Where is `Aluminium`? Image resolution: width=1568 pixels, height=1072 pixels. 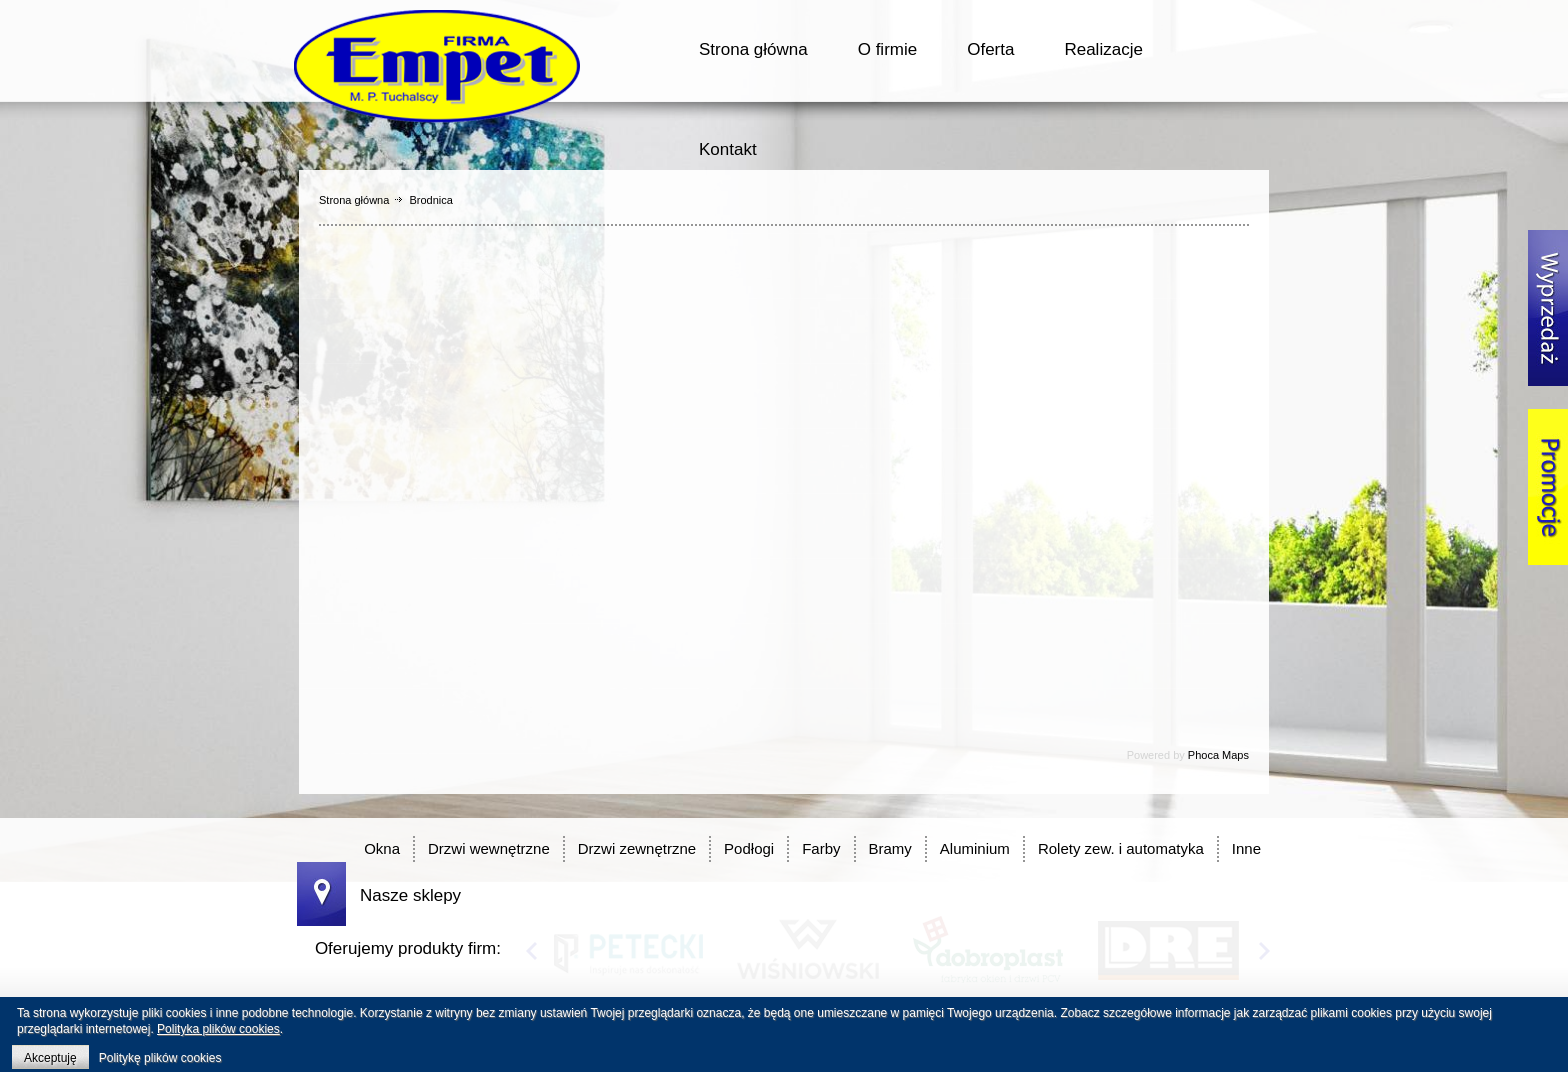
Aluminium is located at coordinates (975, 848).